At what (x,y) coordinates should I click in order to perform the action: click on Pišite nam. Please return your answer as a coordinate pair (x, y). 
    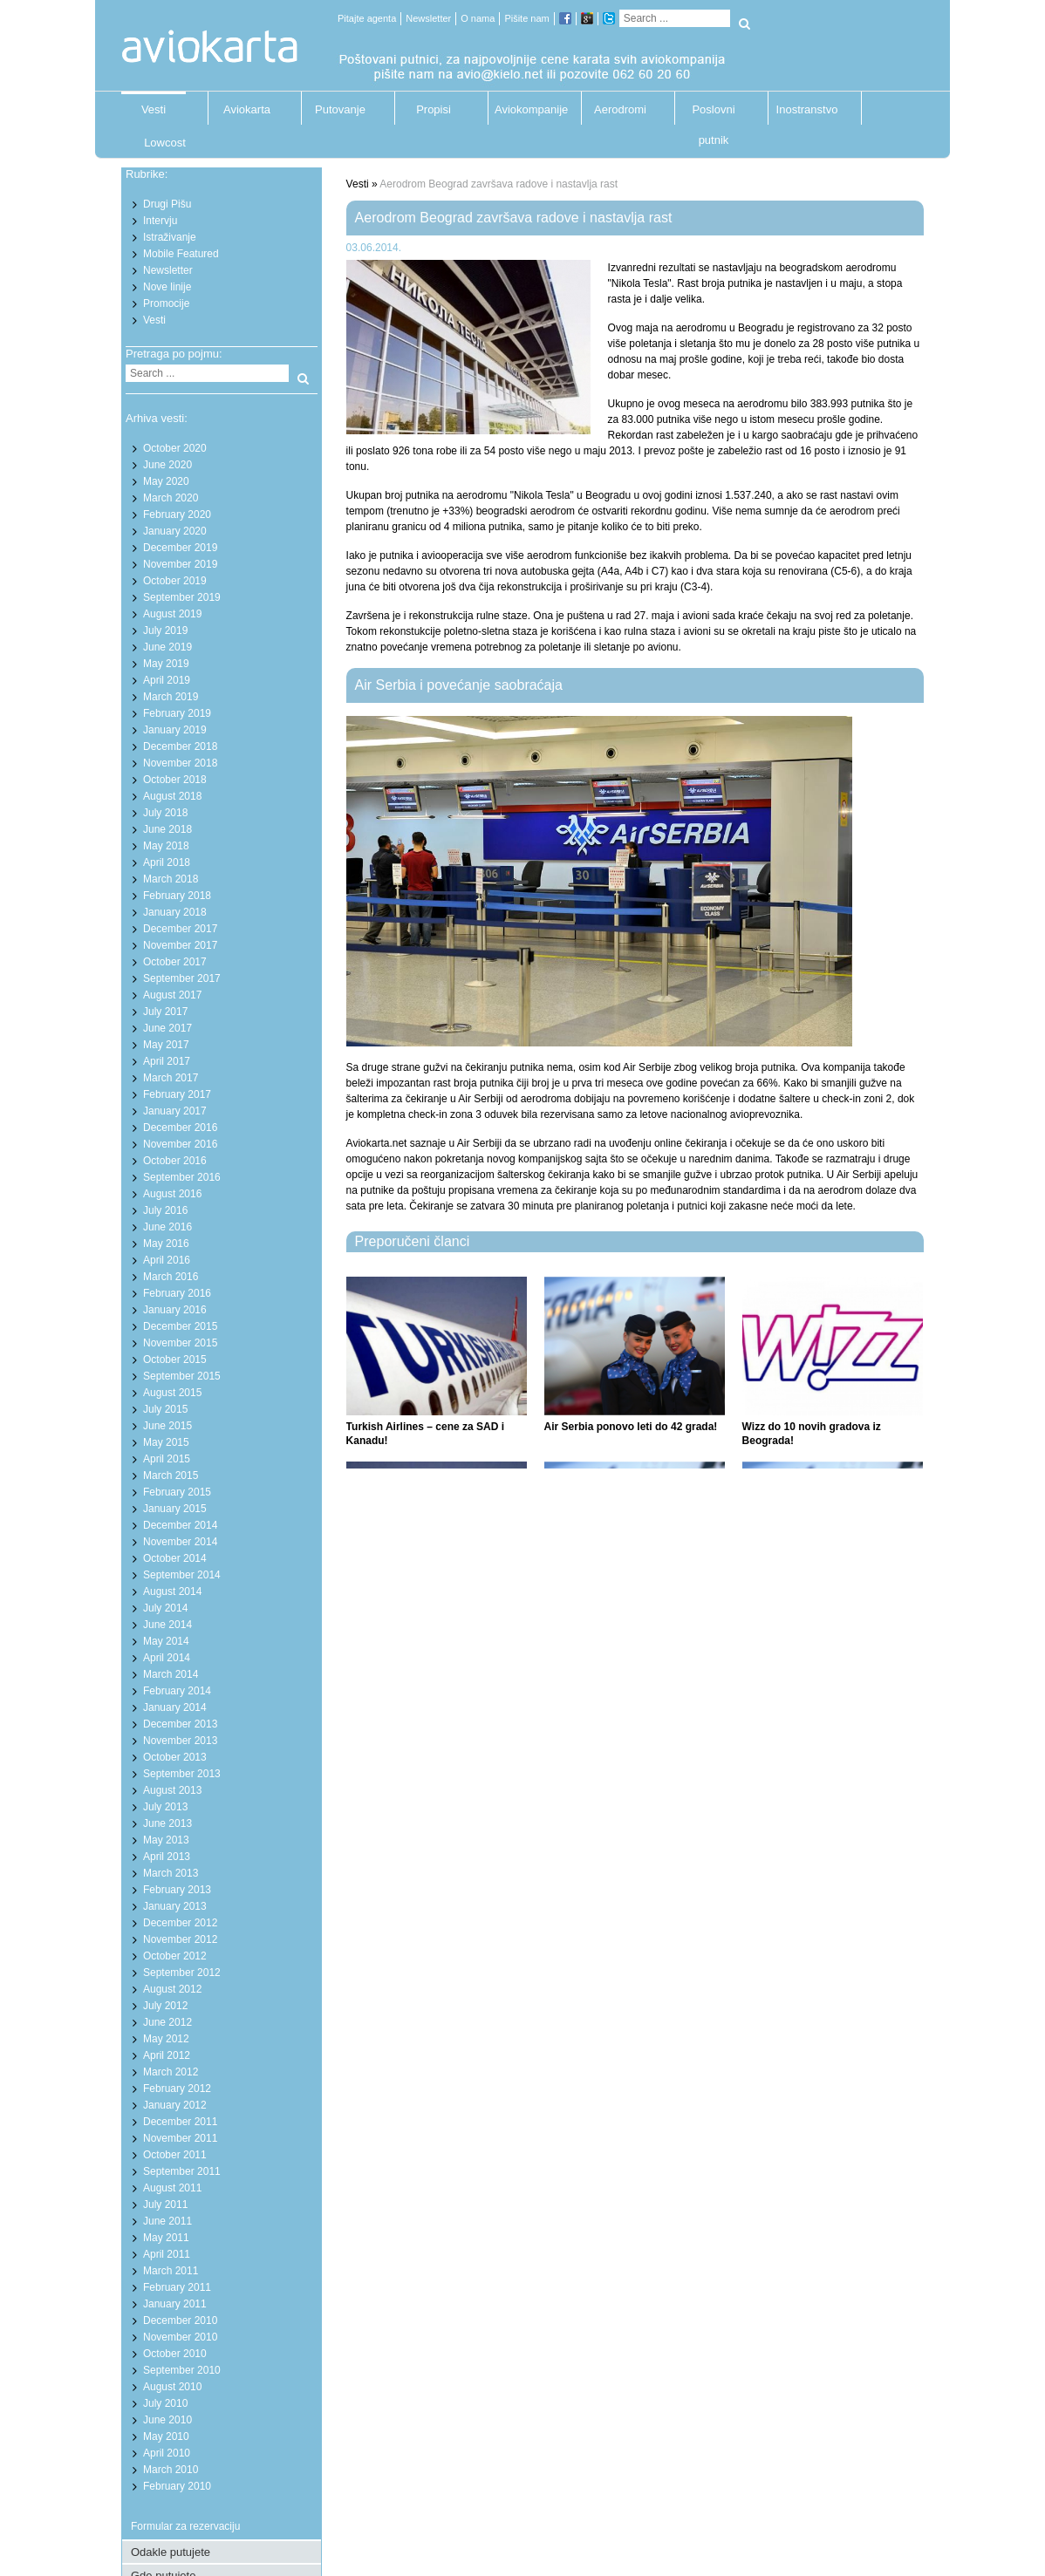
    Looking at the image, I should click on (526, 18).